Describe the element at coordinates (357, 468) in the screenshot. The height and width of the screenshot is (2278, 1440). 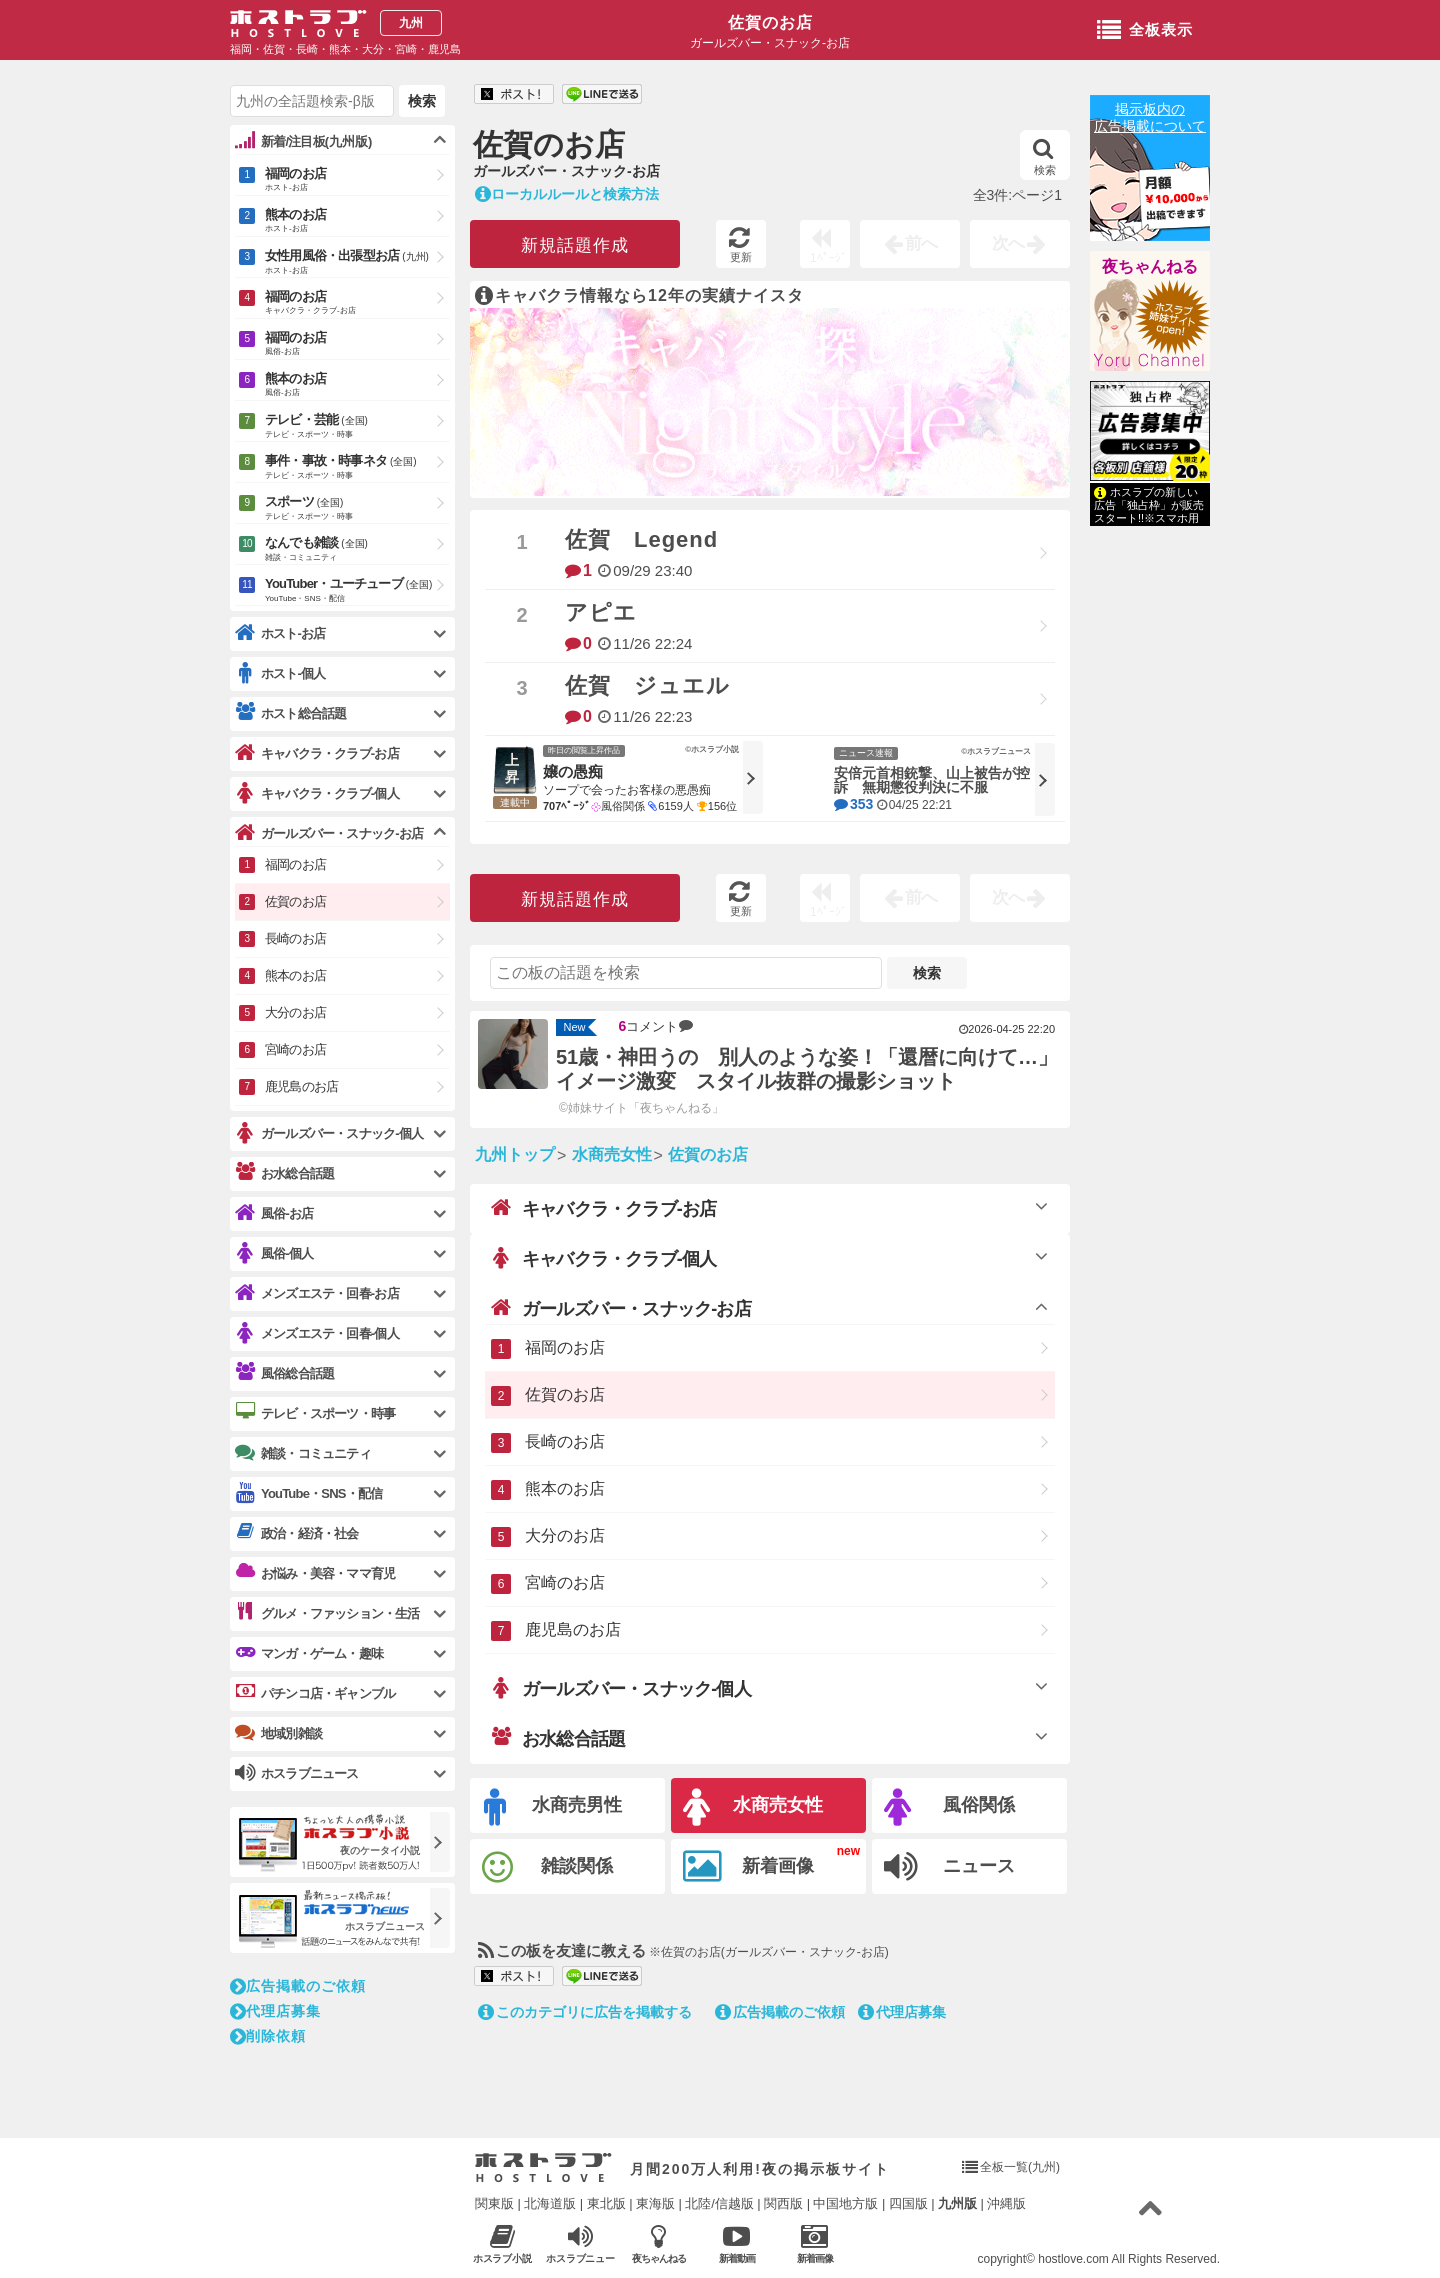
I see `事件・事故・時事ネタ` at that location.